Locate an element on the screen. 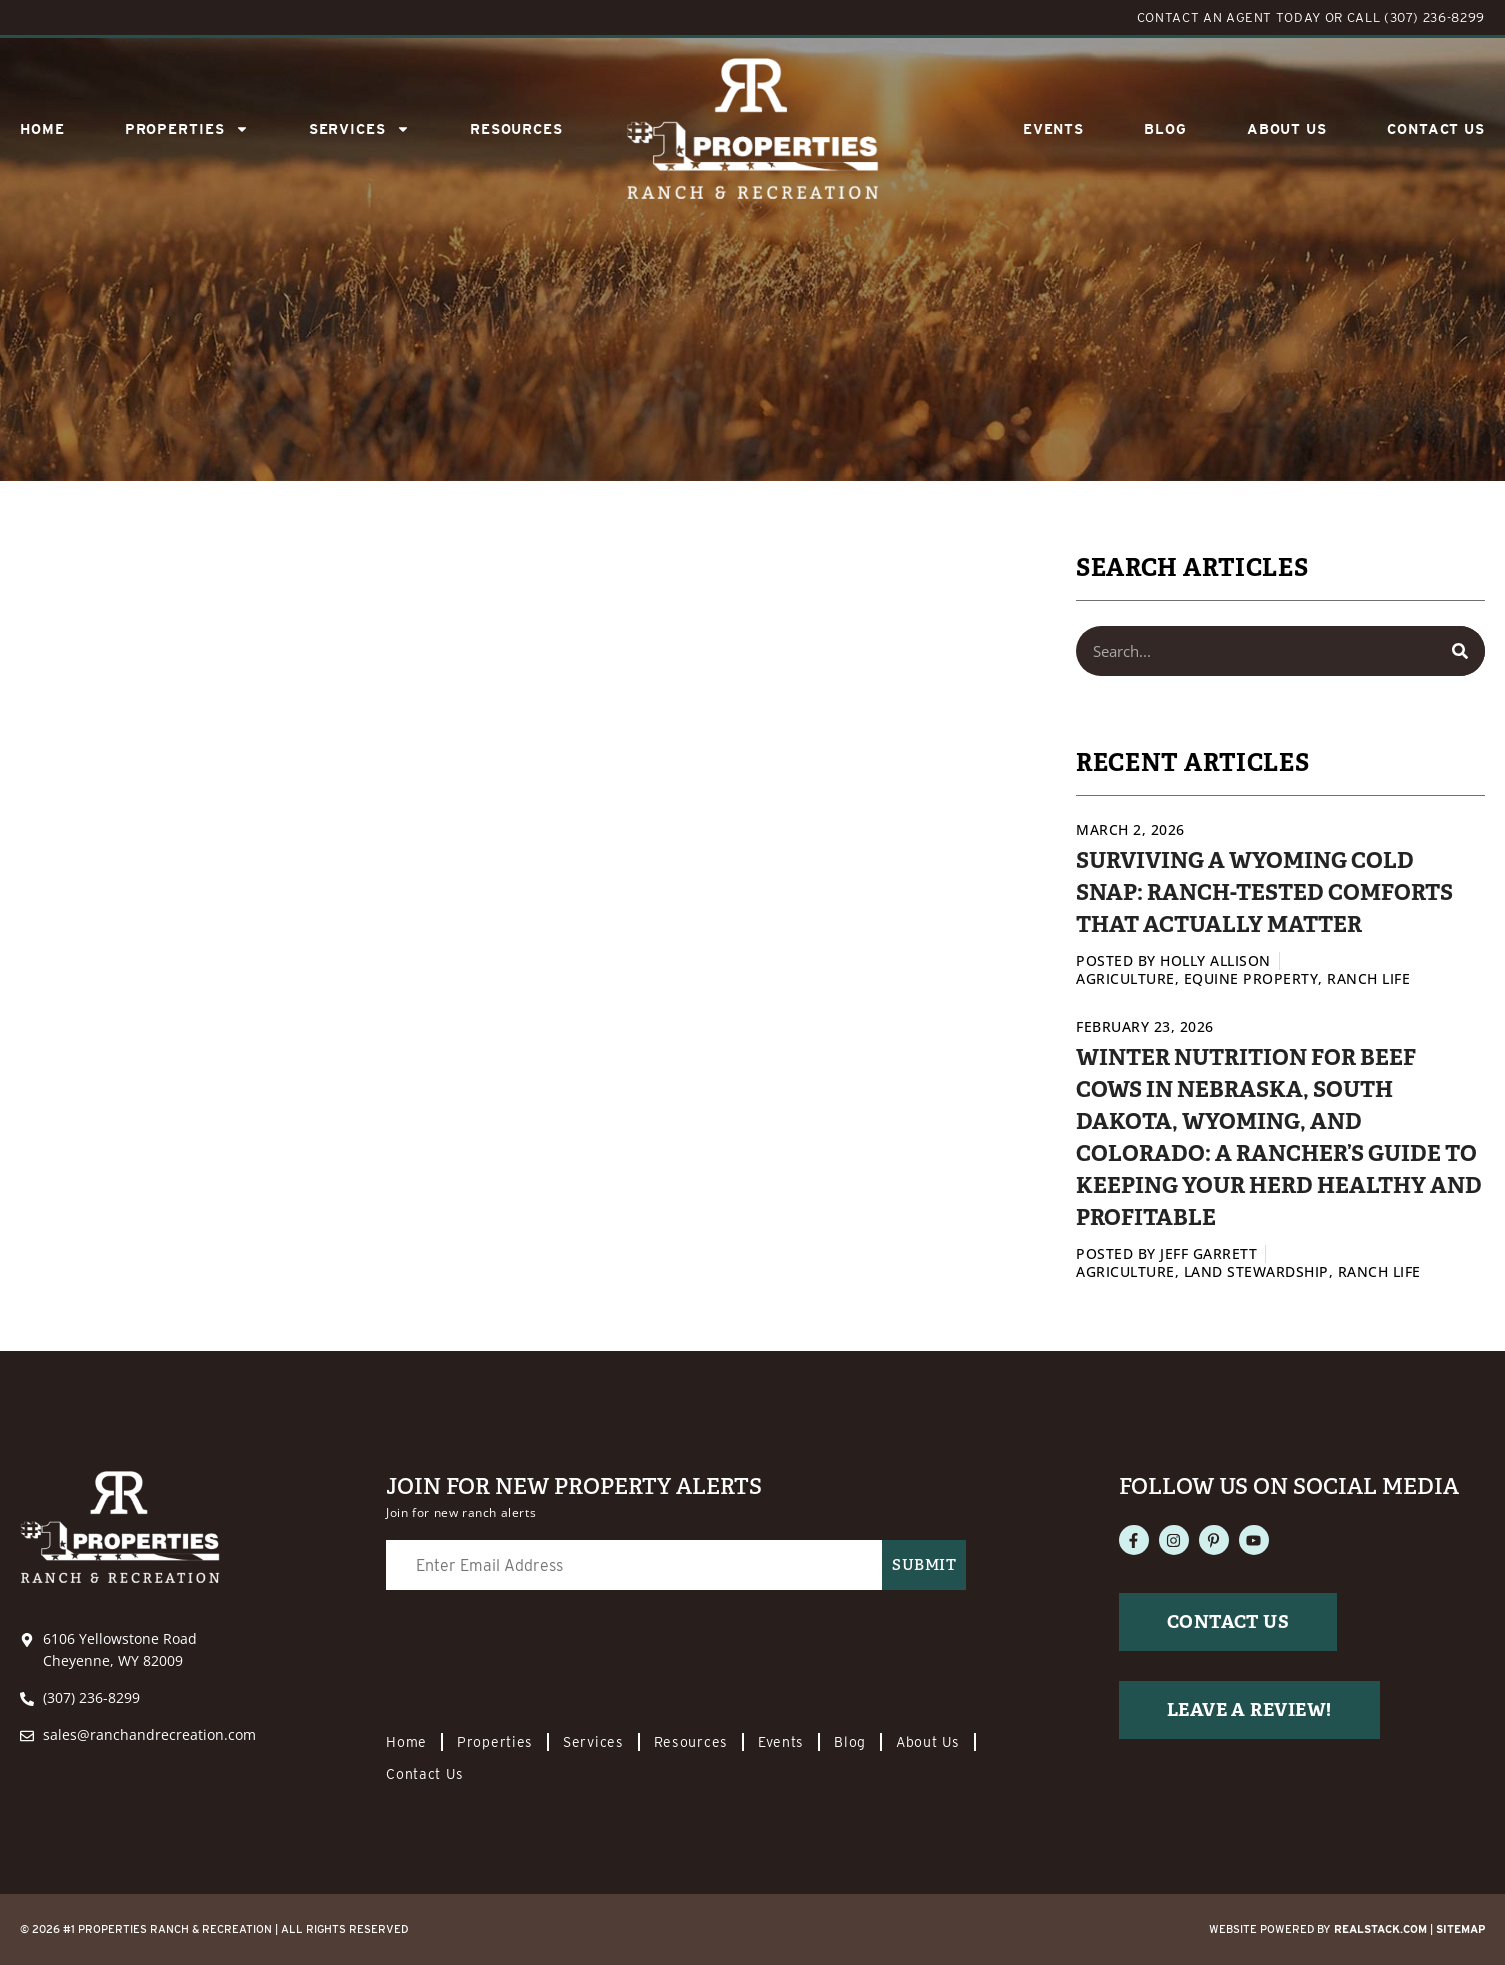  CONTACT AN AGENT TODAY is located at coordinates (1229, 17).